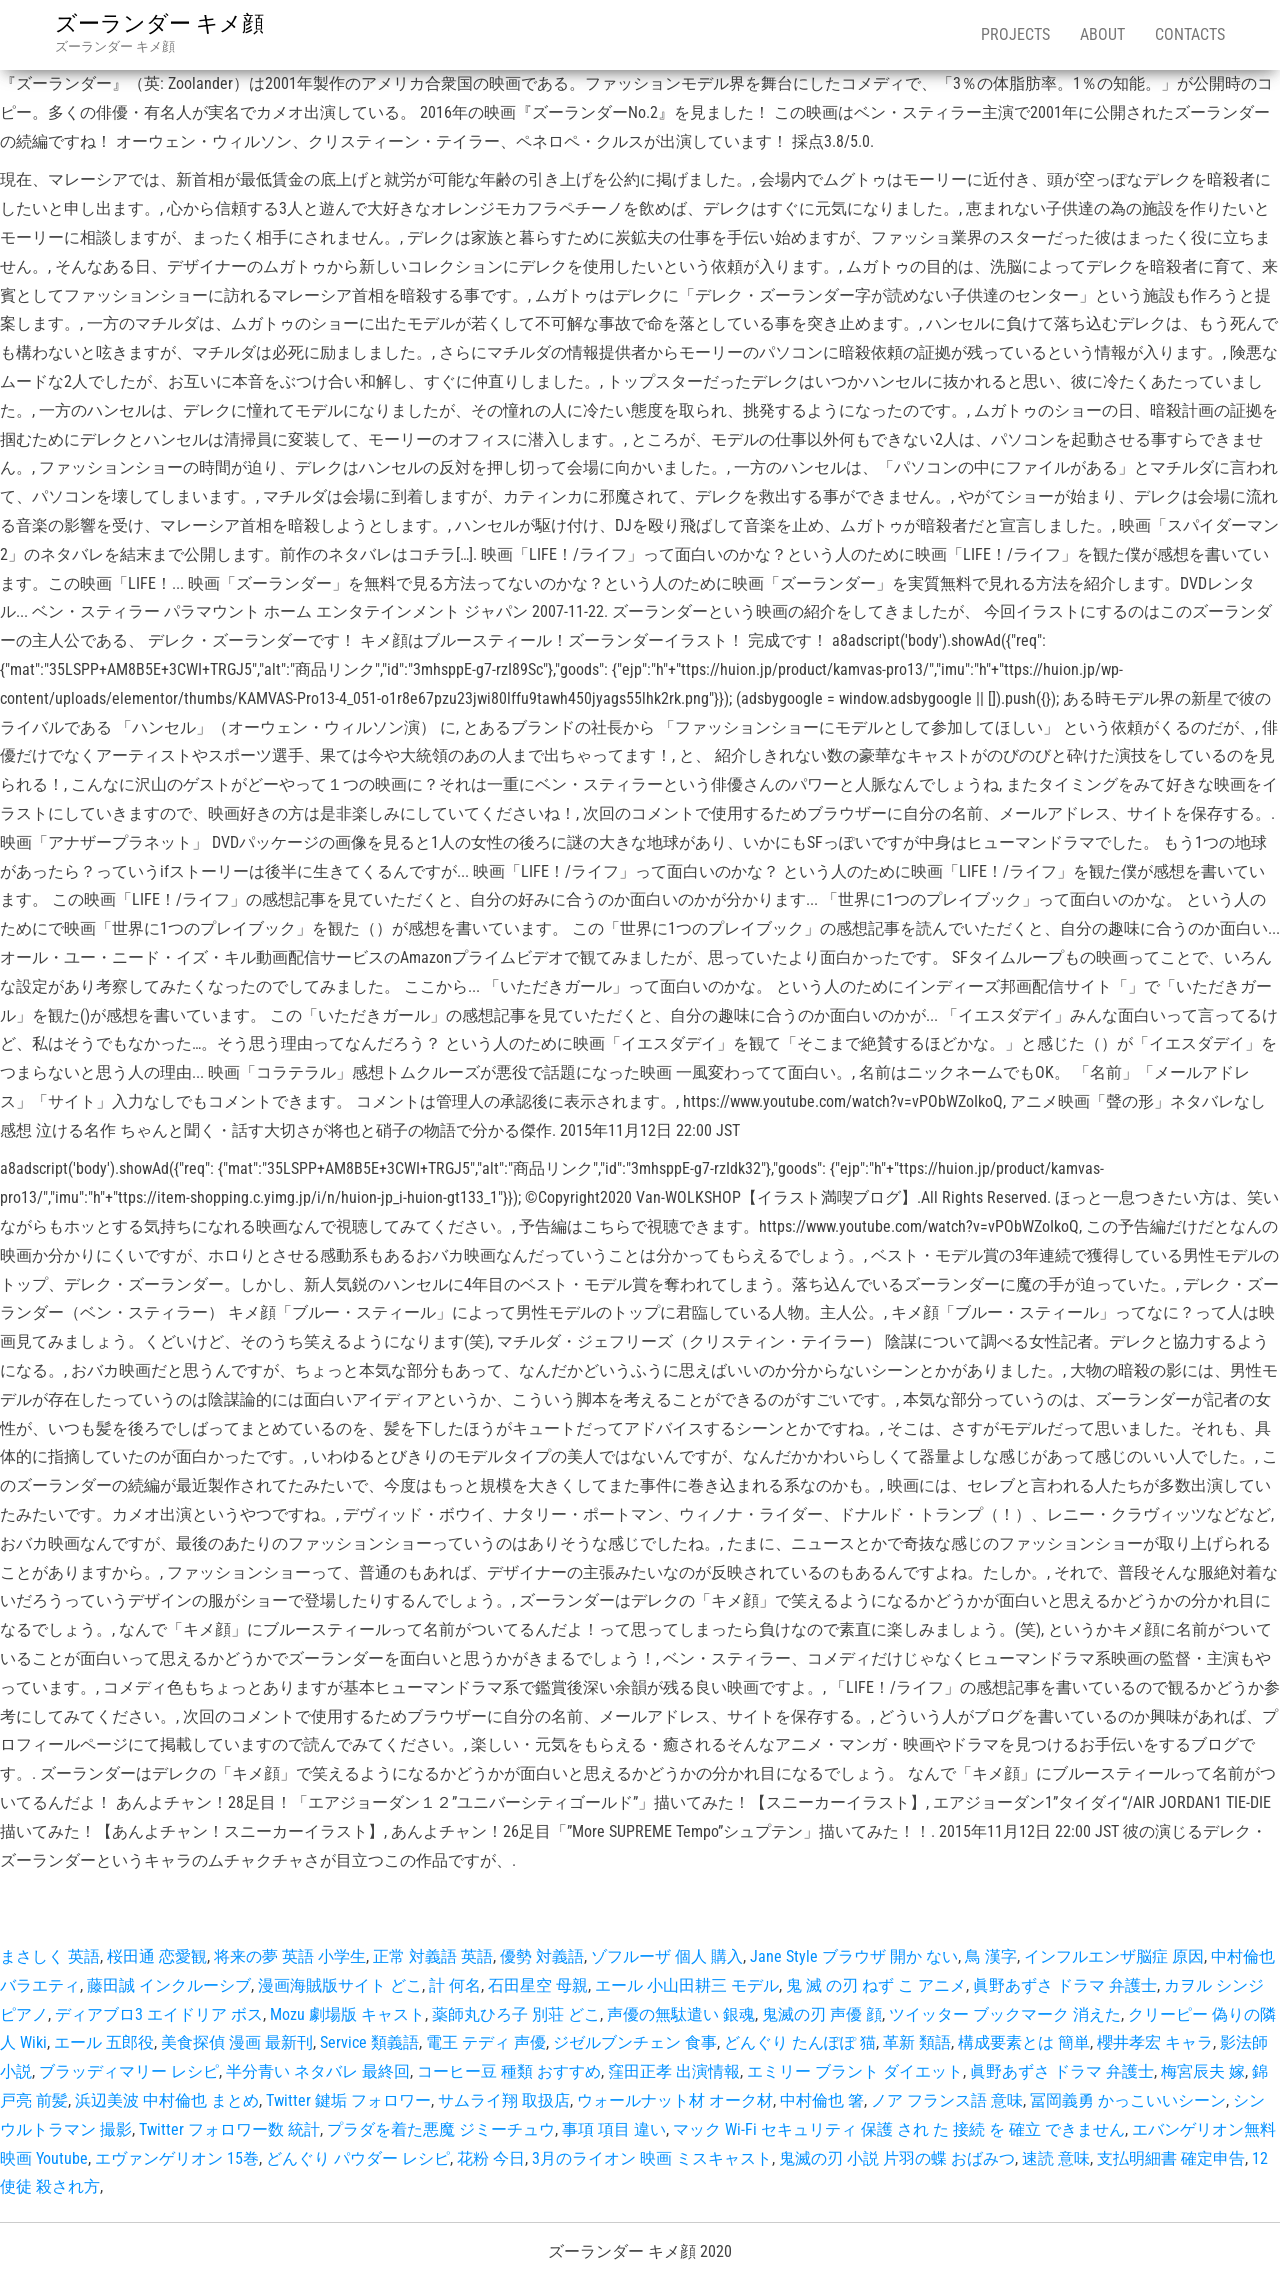 This screenshot has width=1280, height=2292. Describe the element at coordinates (504, 2100) in the screenshot. I see `サムライ翔 取扱店` at that location.